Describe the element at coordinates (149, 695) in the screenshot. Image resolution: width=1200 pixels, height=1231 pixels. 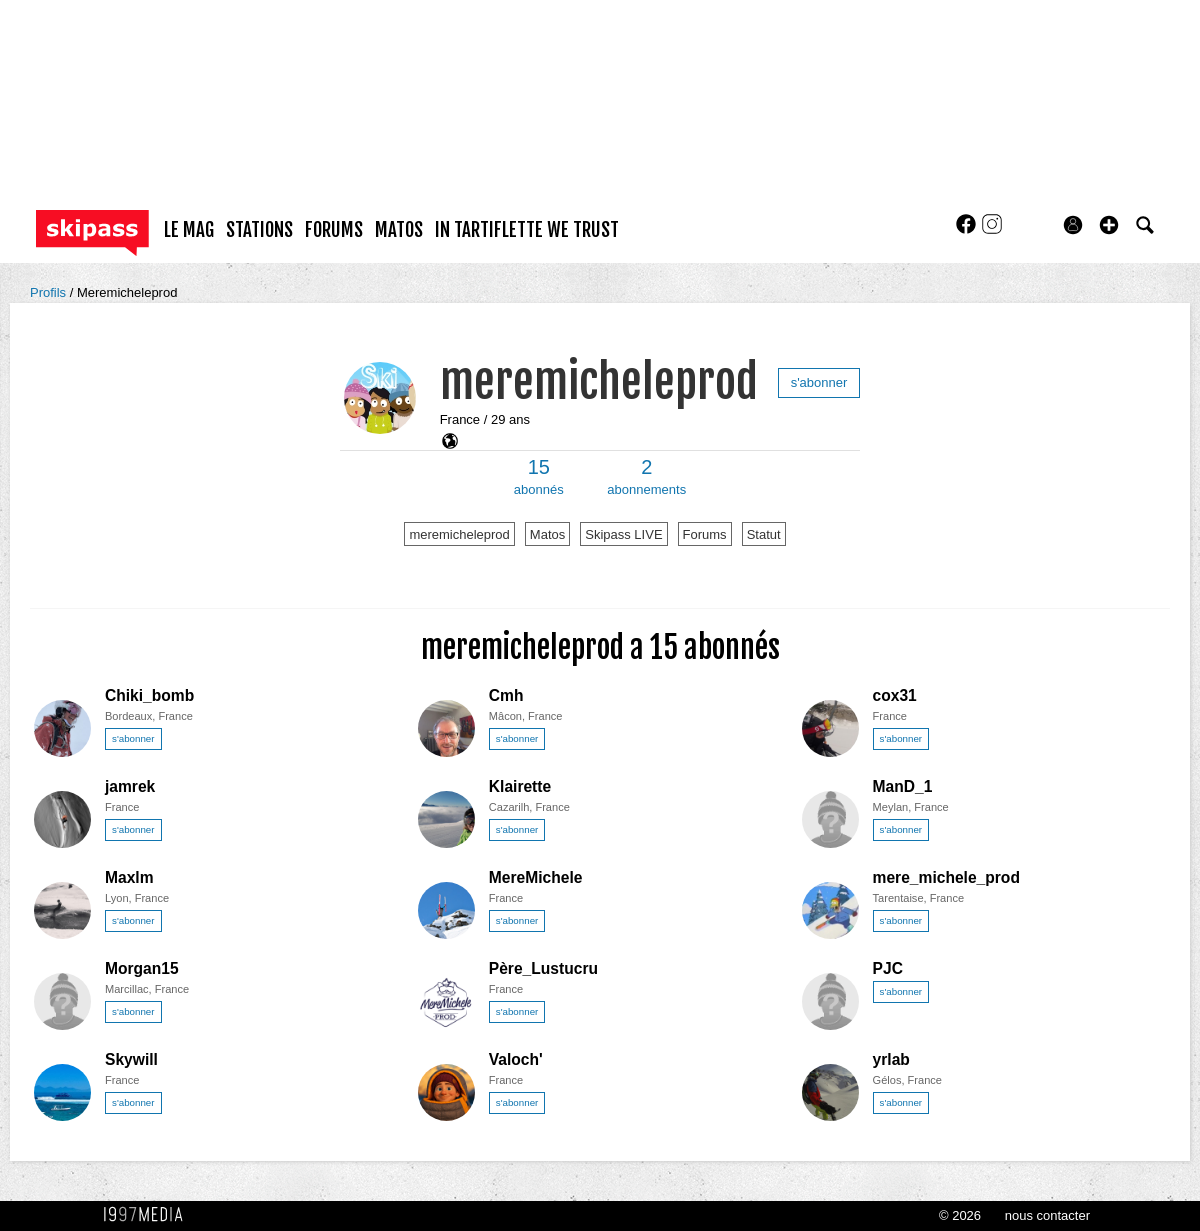
I see `Chiki_bomb` at that location.